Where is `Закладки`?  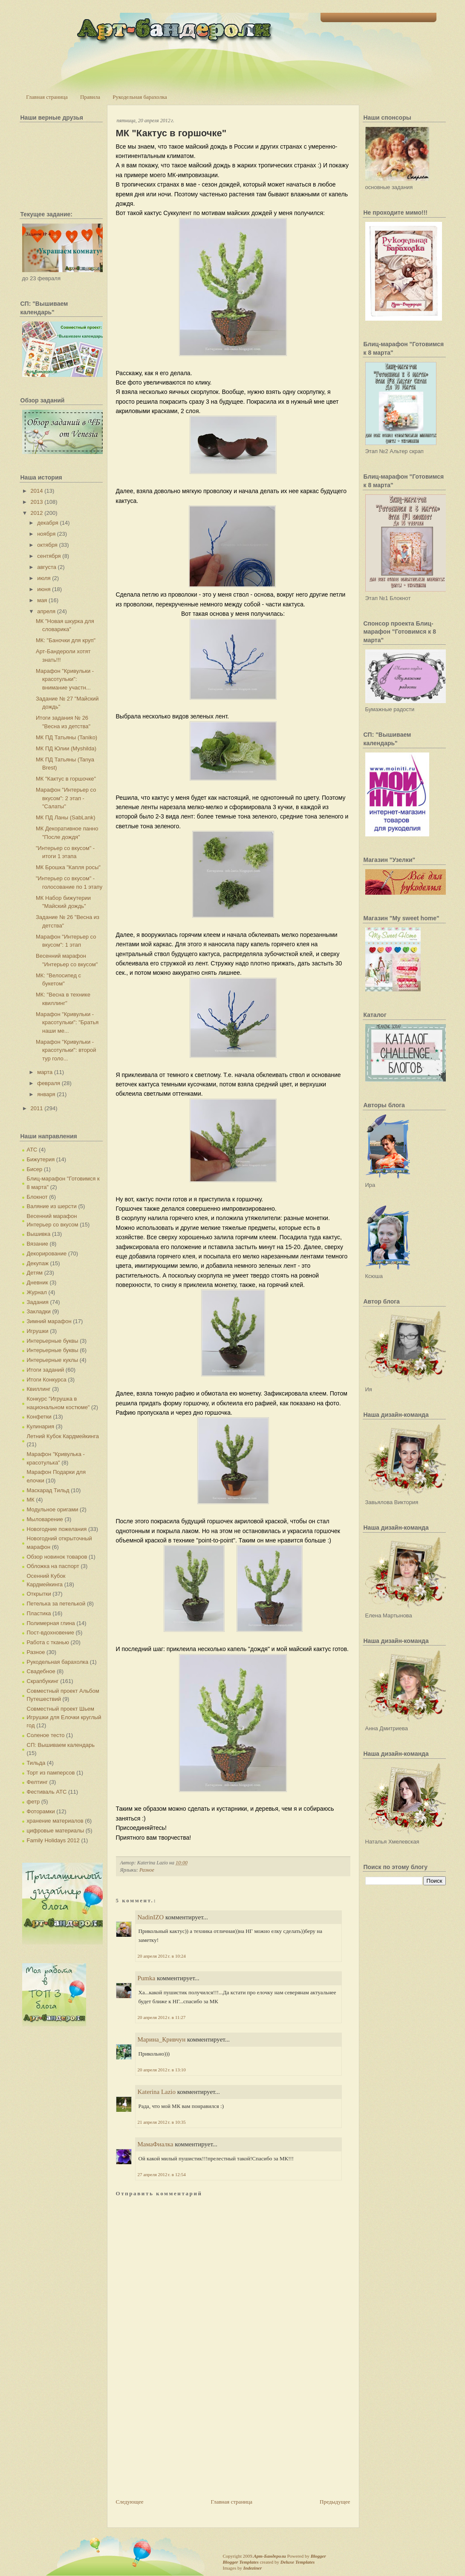 Закладки is located at coordinates (39, 1311).